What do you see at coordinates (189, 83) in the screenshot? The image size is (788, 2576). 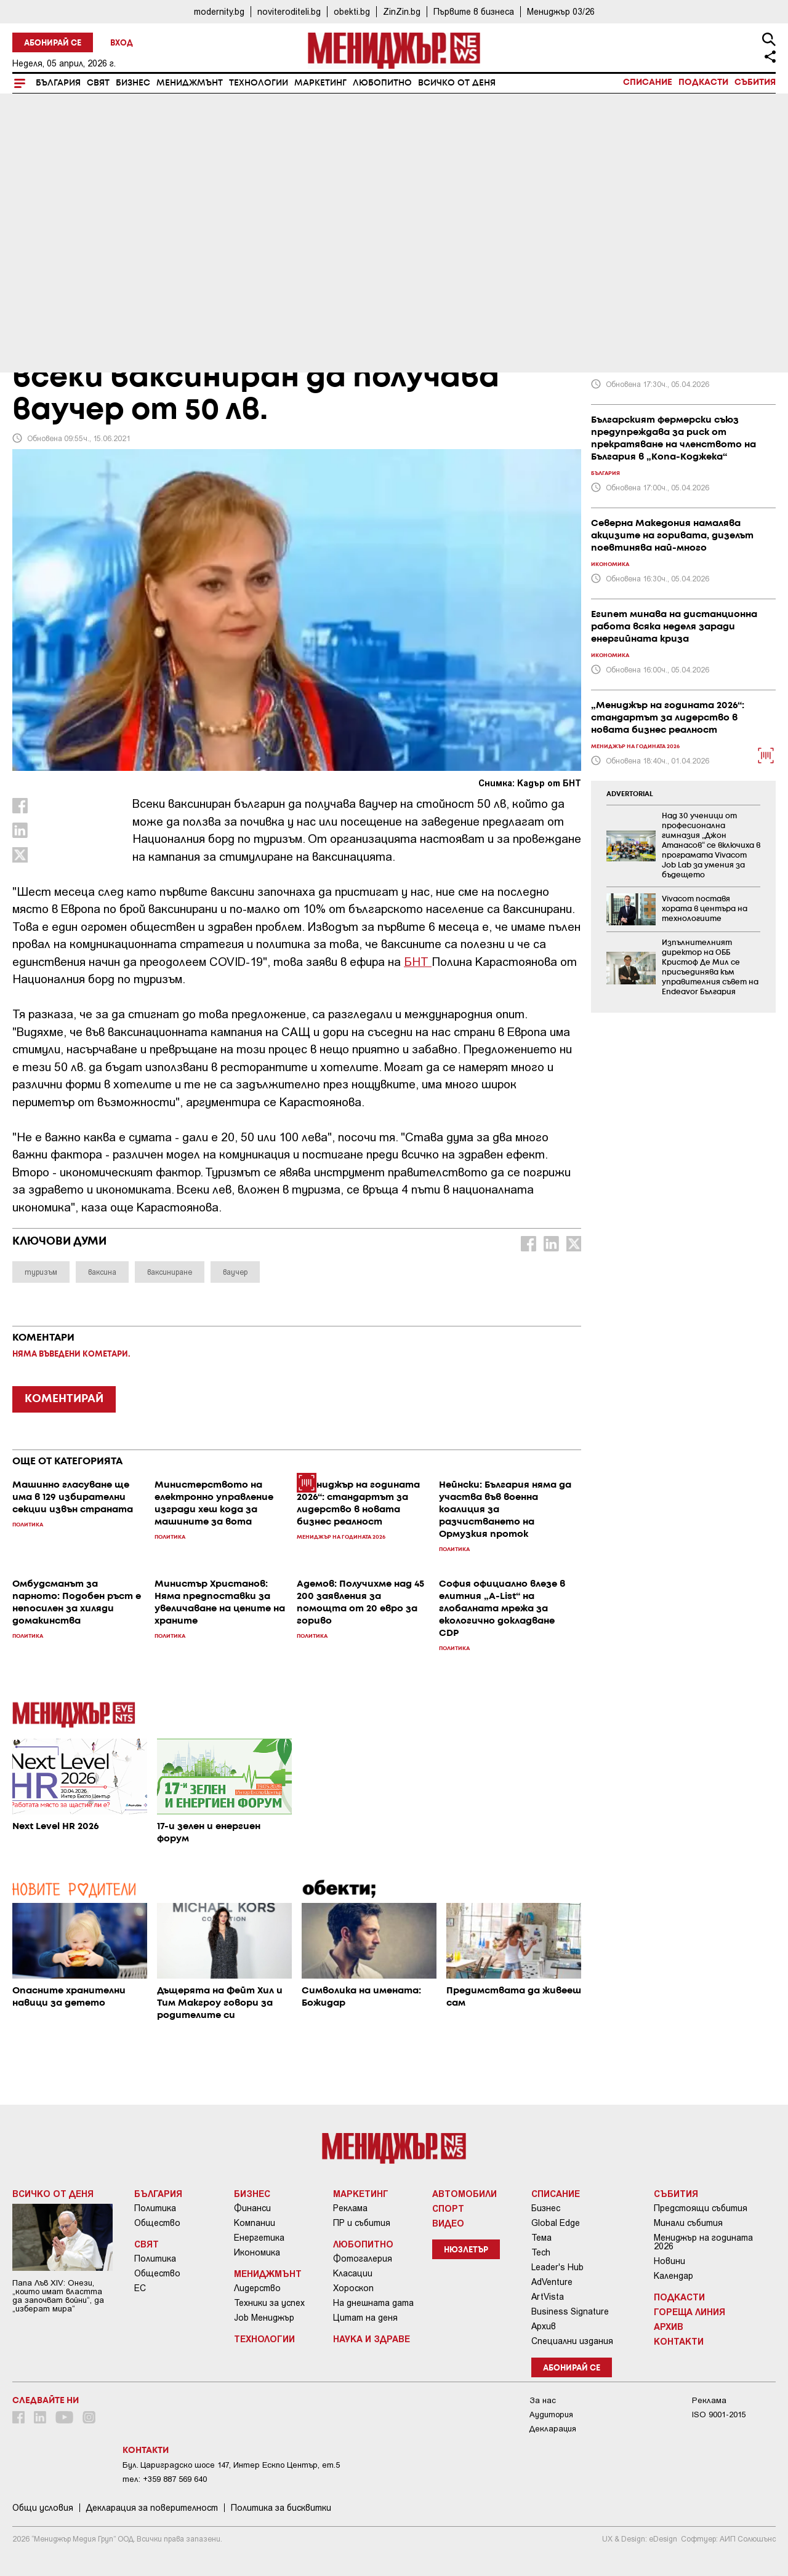 I see `Мениджмънт` at bounding box center [189, 83].